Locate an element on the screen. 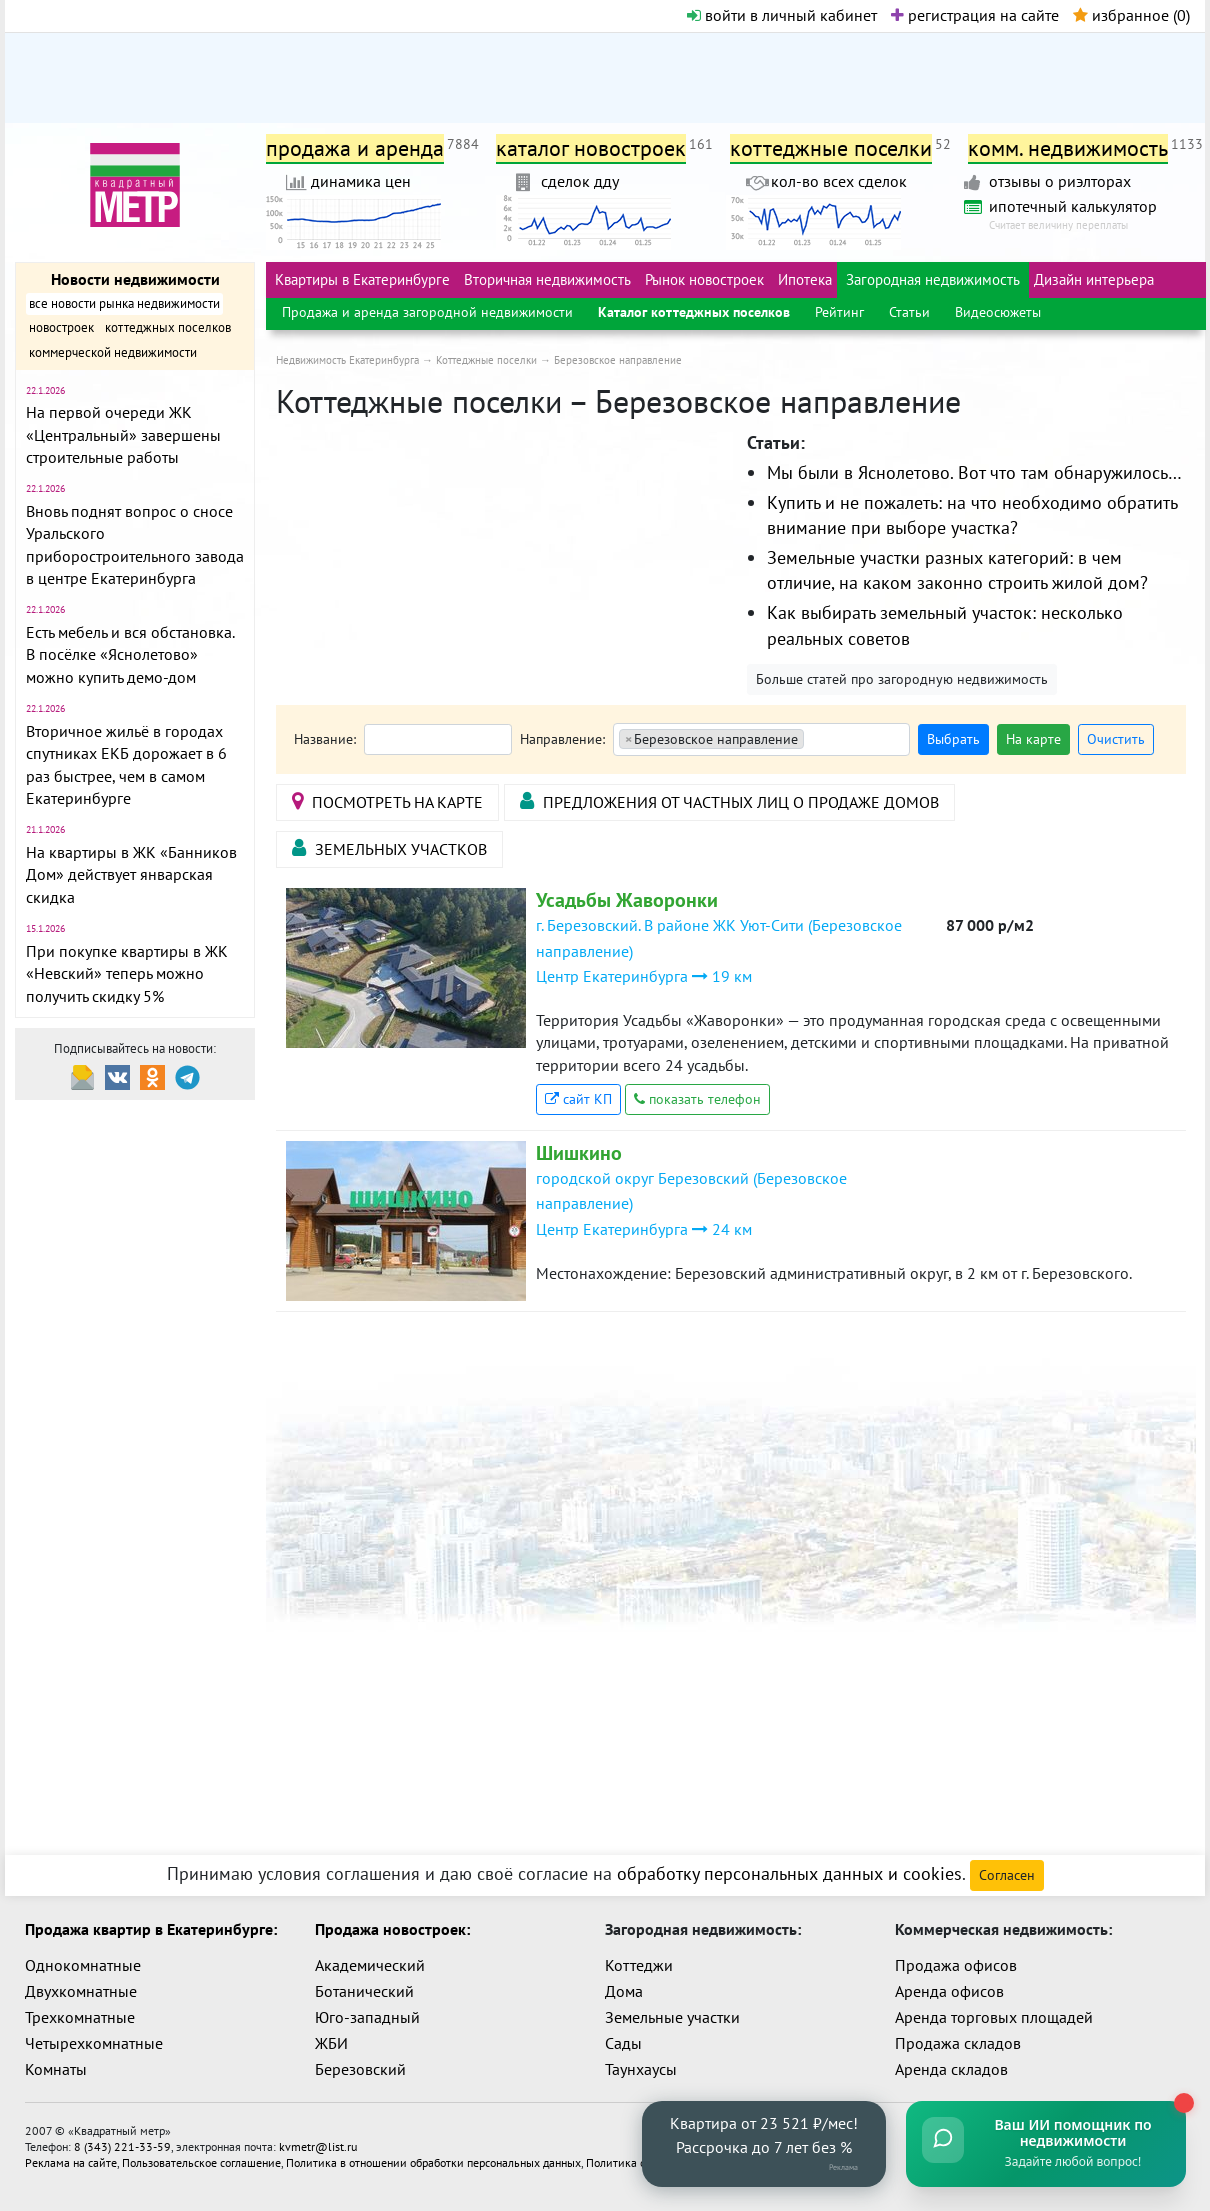 The image size is (1210, 2211). сделок дду is located at coordinates (580, 181).